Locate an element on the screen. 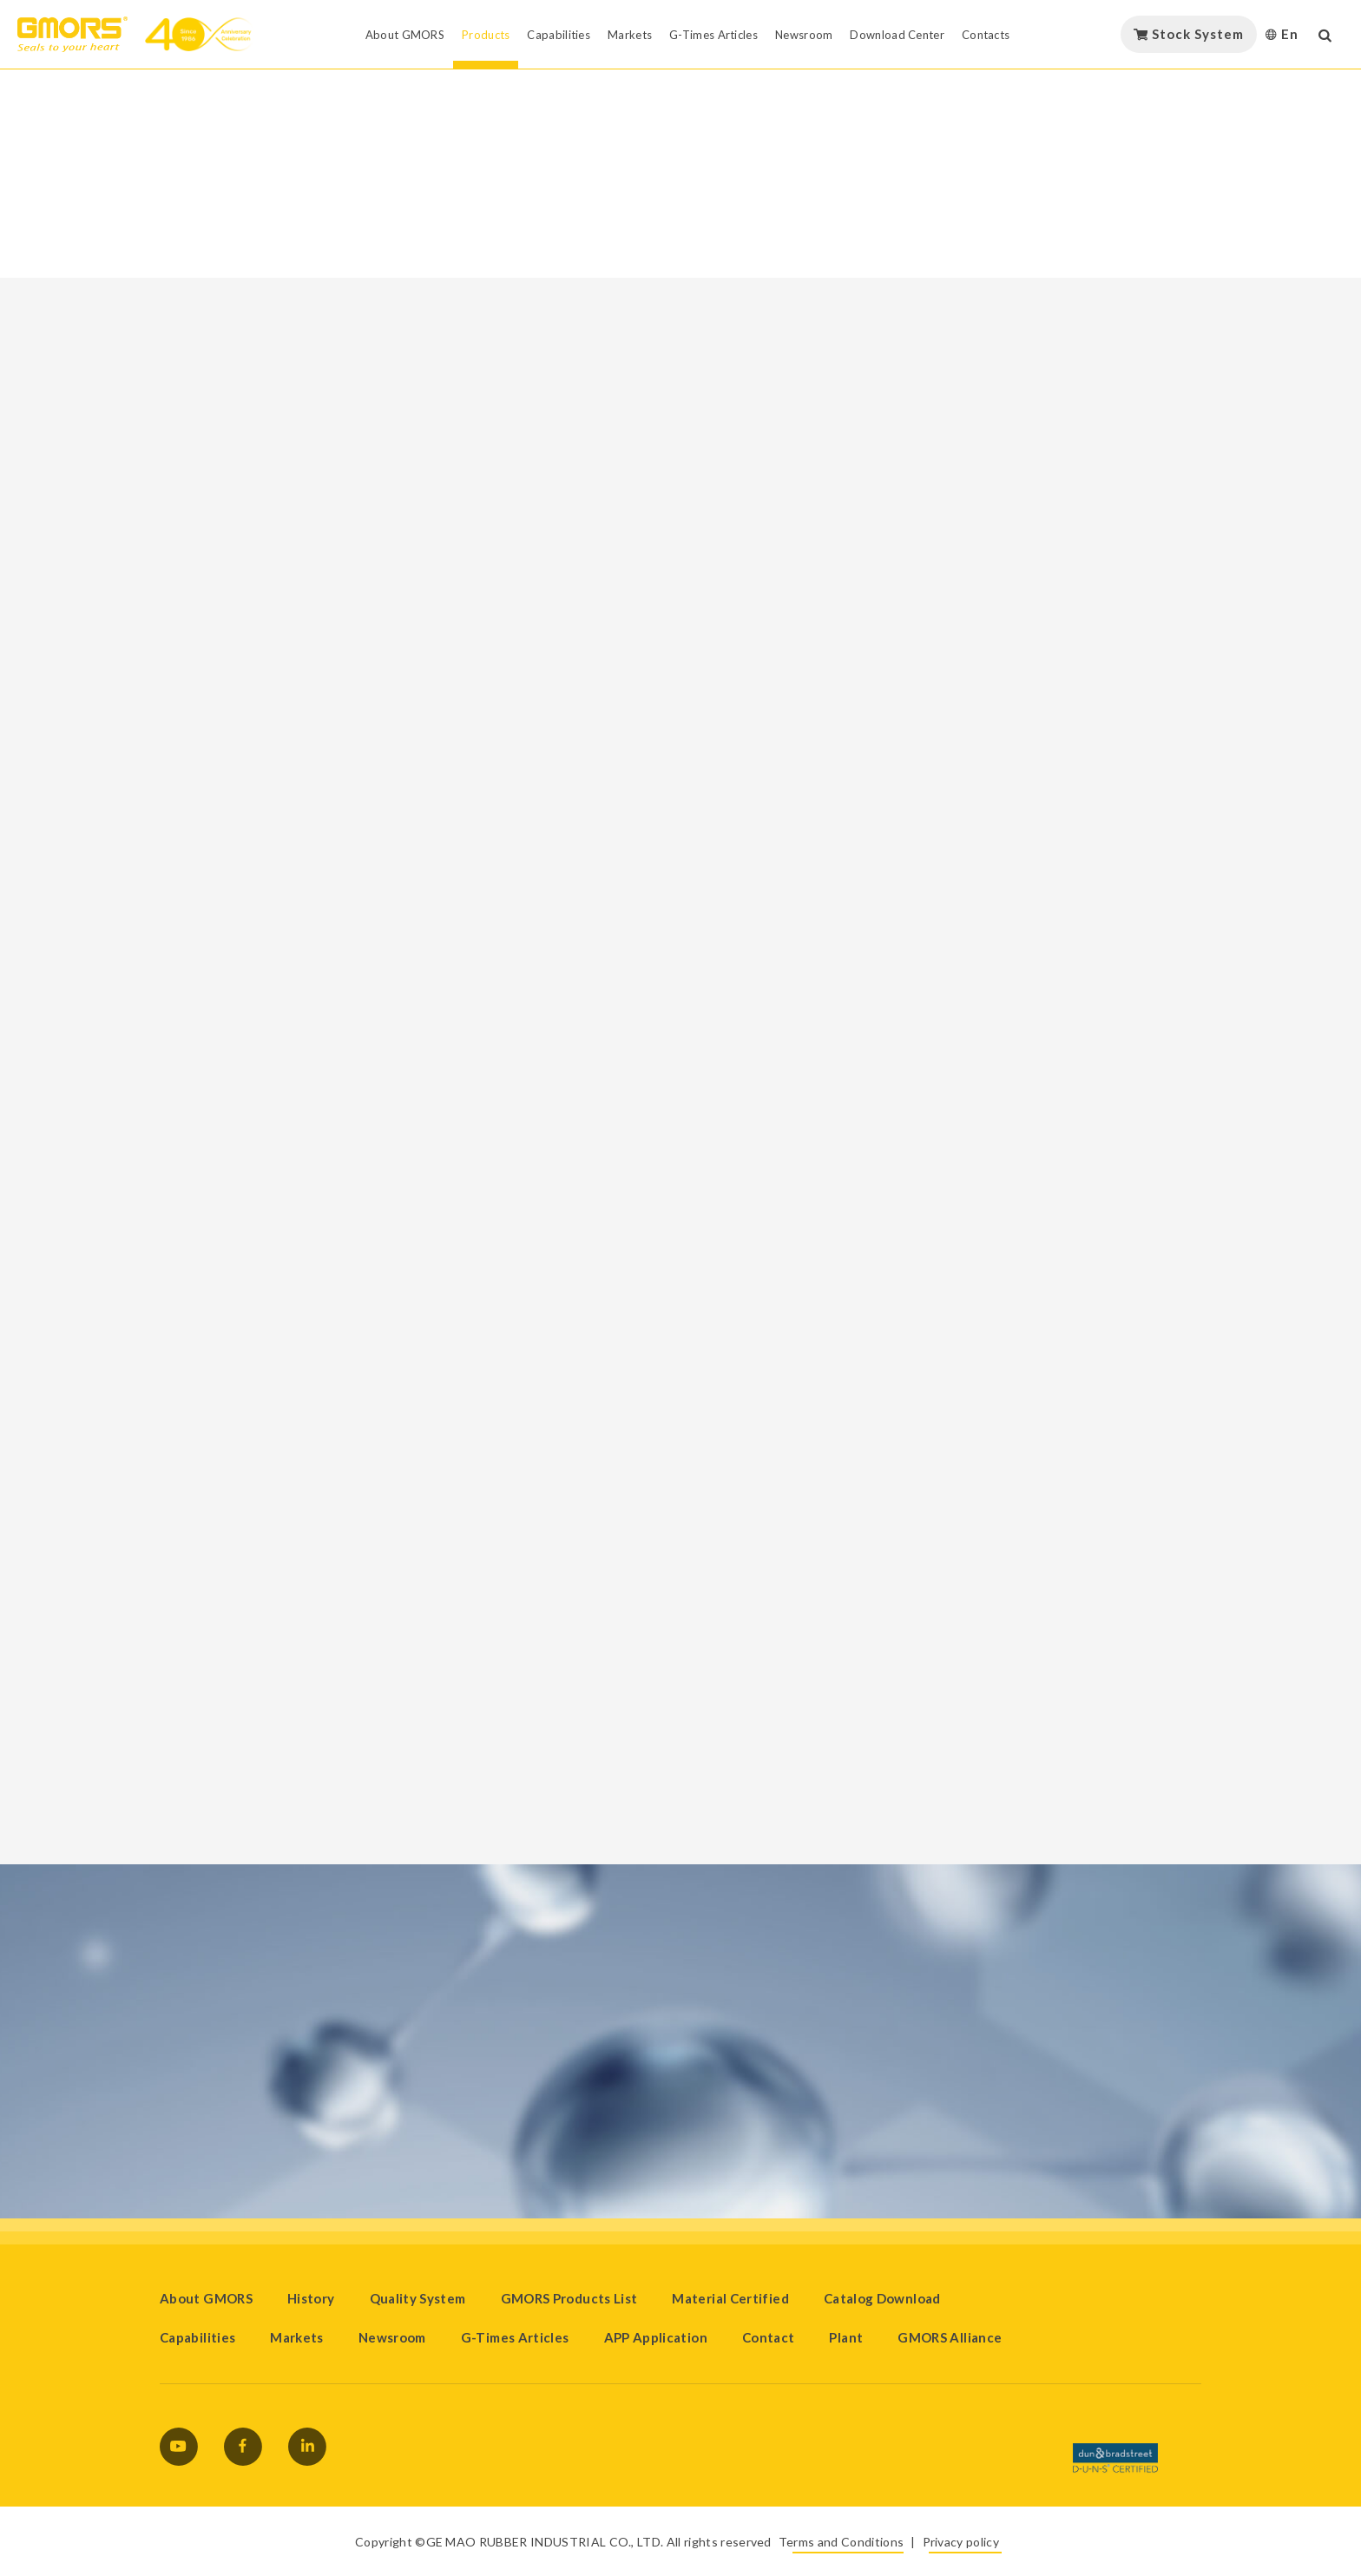 The width and height of the screenshot is (1361, 2576). G-Times Articles is located at coordinates (515, 2337).